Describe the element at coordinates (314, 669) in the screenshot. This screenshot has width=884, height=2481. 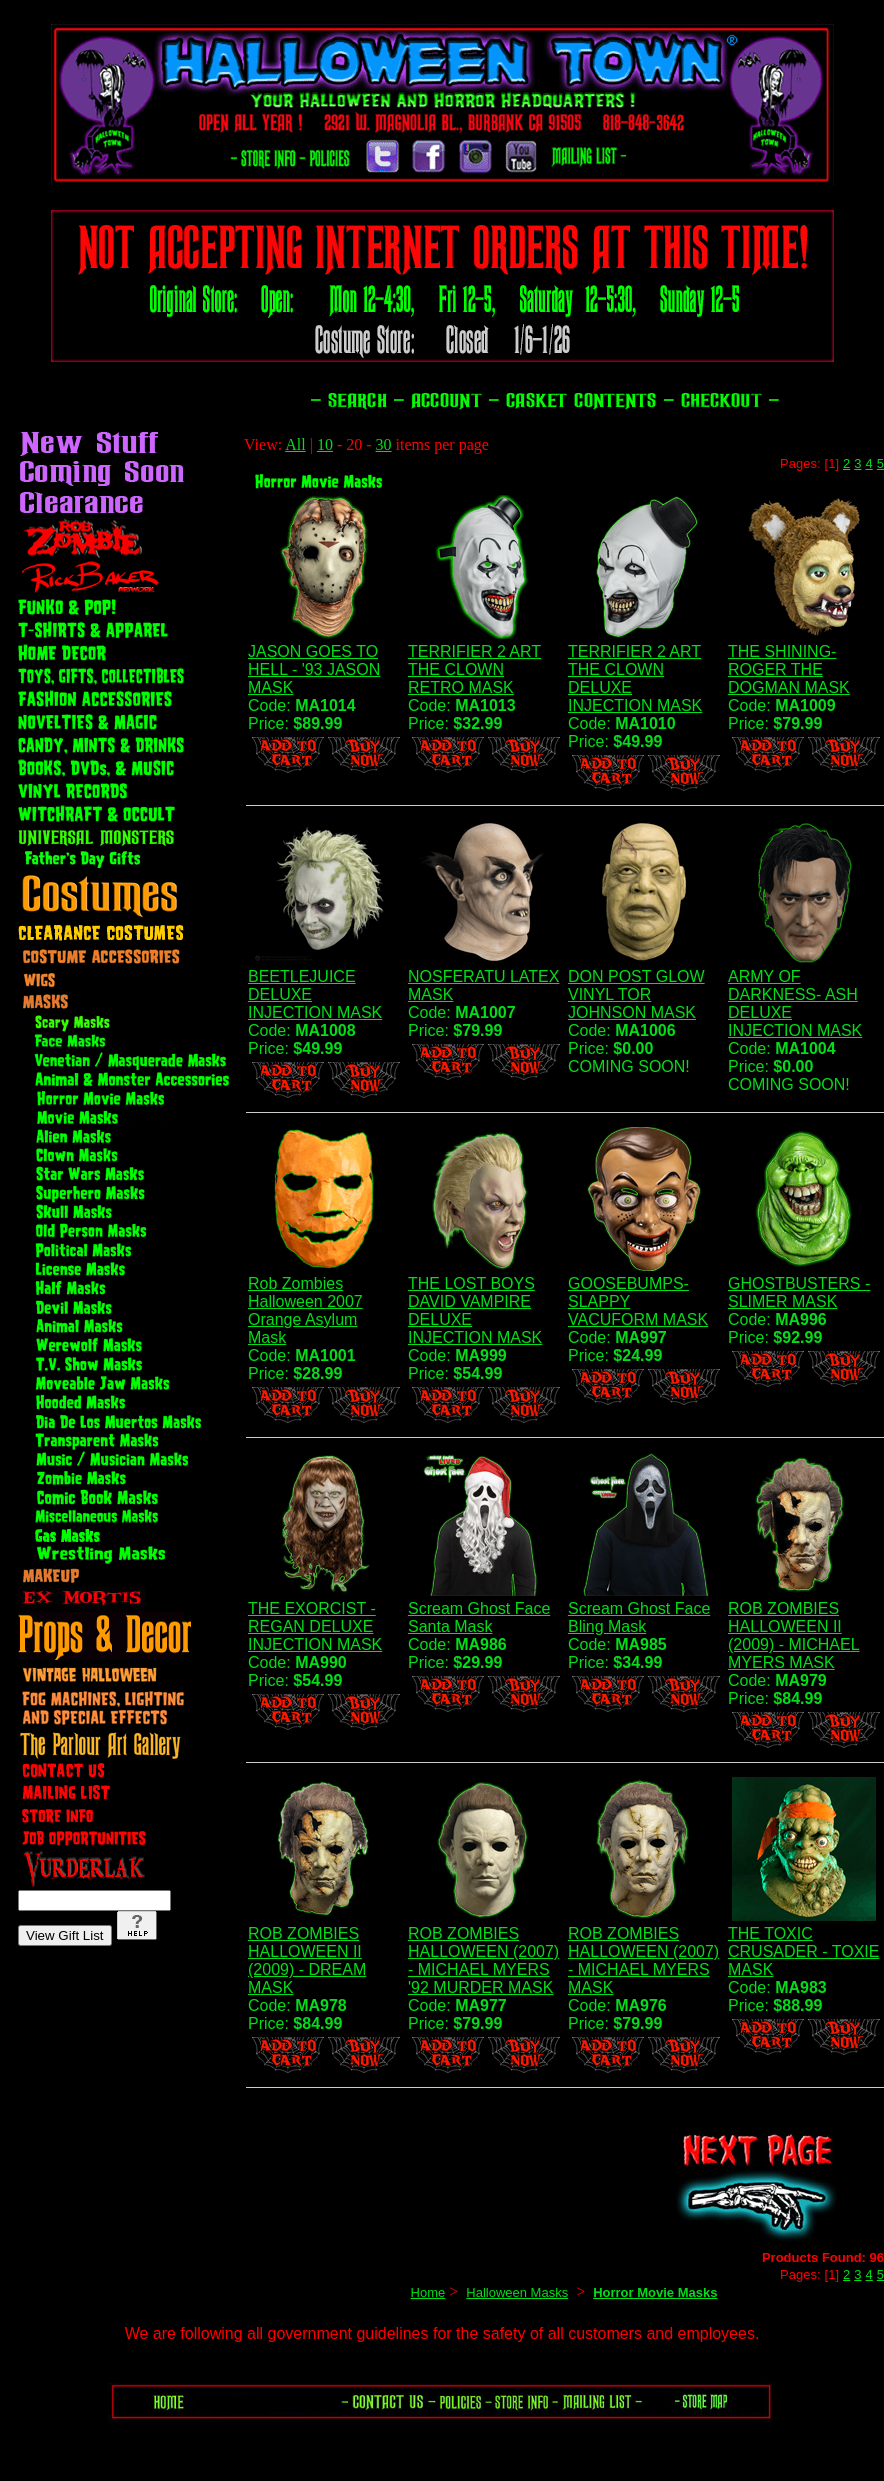
I see `JASON GOES TO HELL - '93 JASON MASK` at that location.